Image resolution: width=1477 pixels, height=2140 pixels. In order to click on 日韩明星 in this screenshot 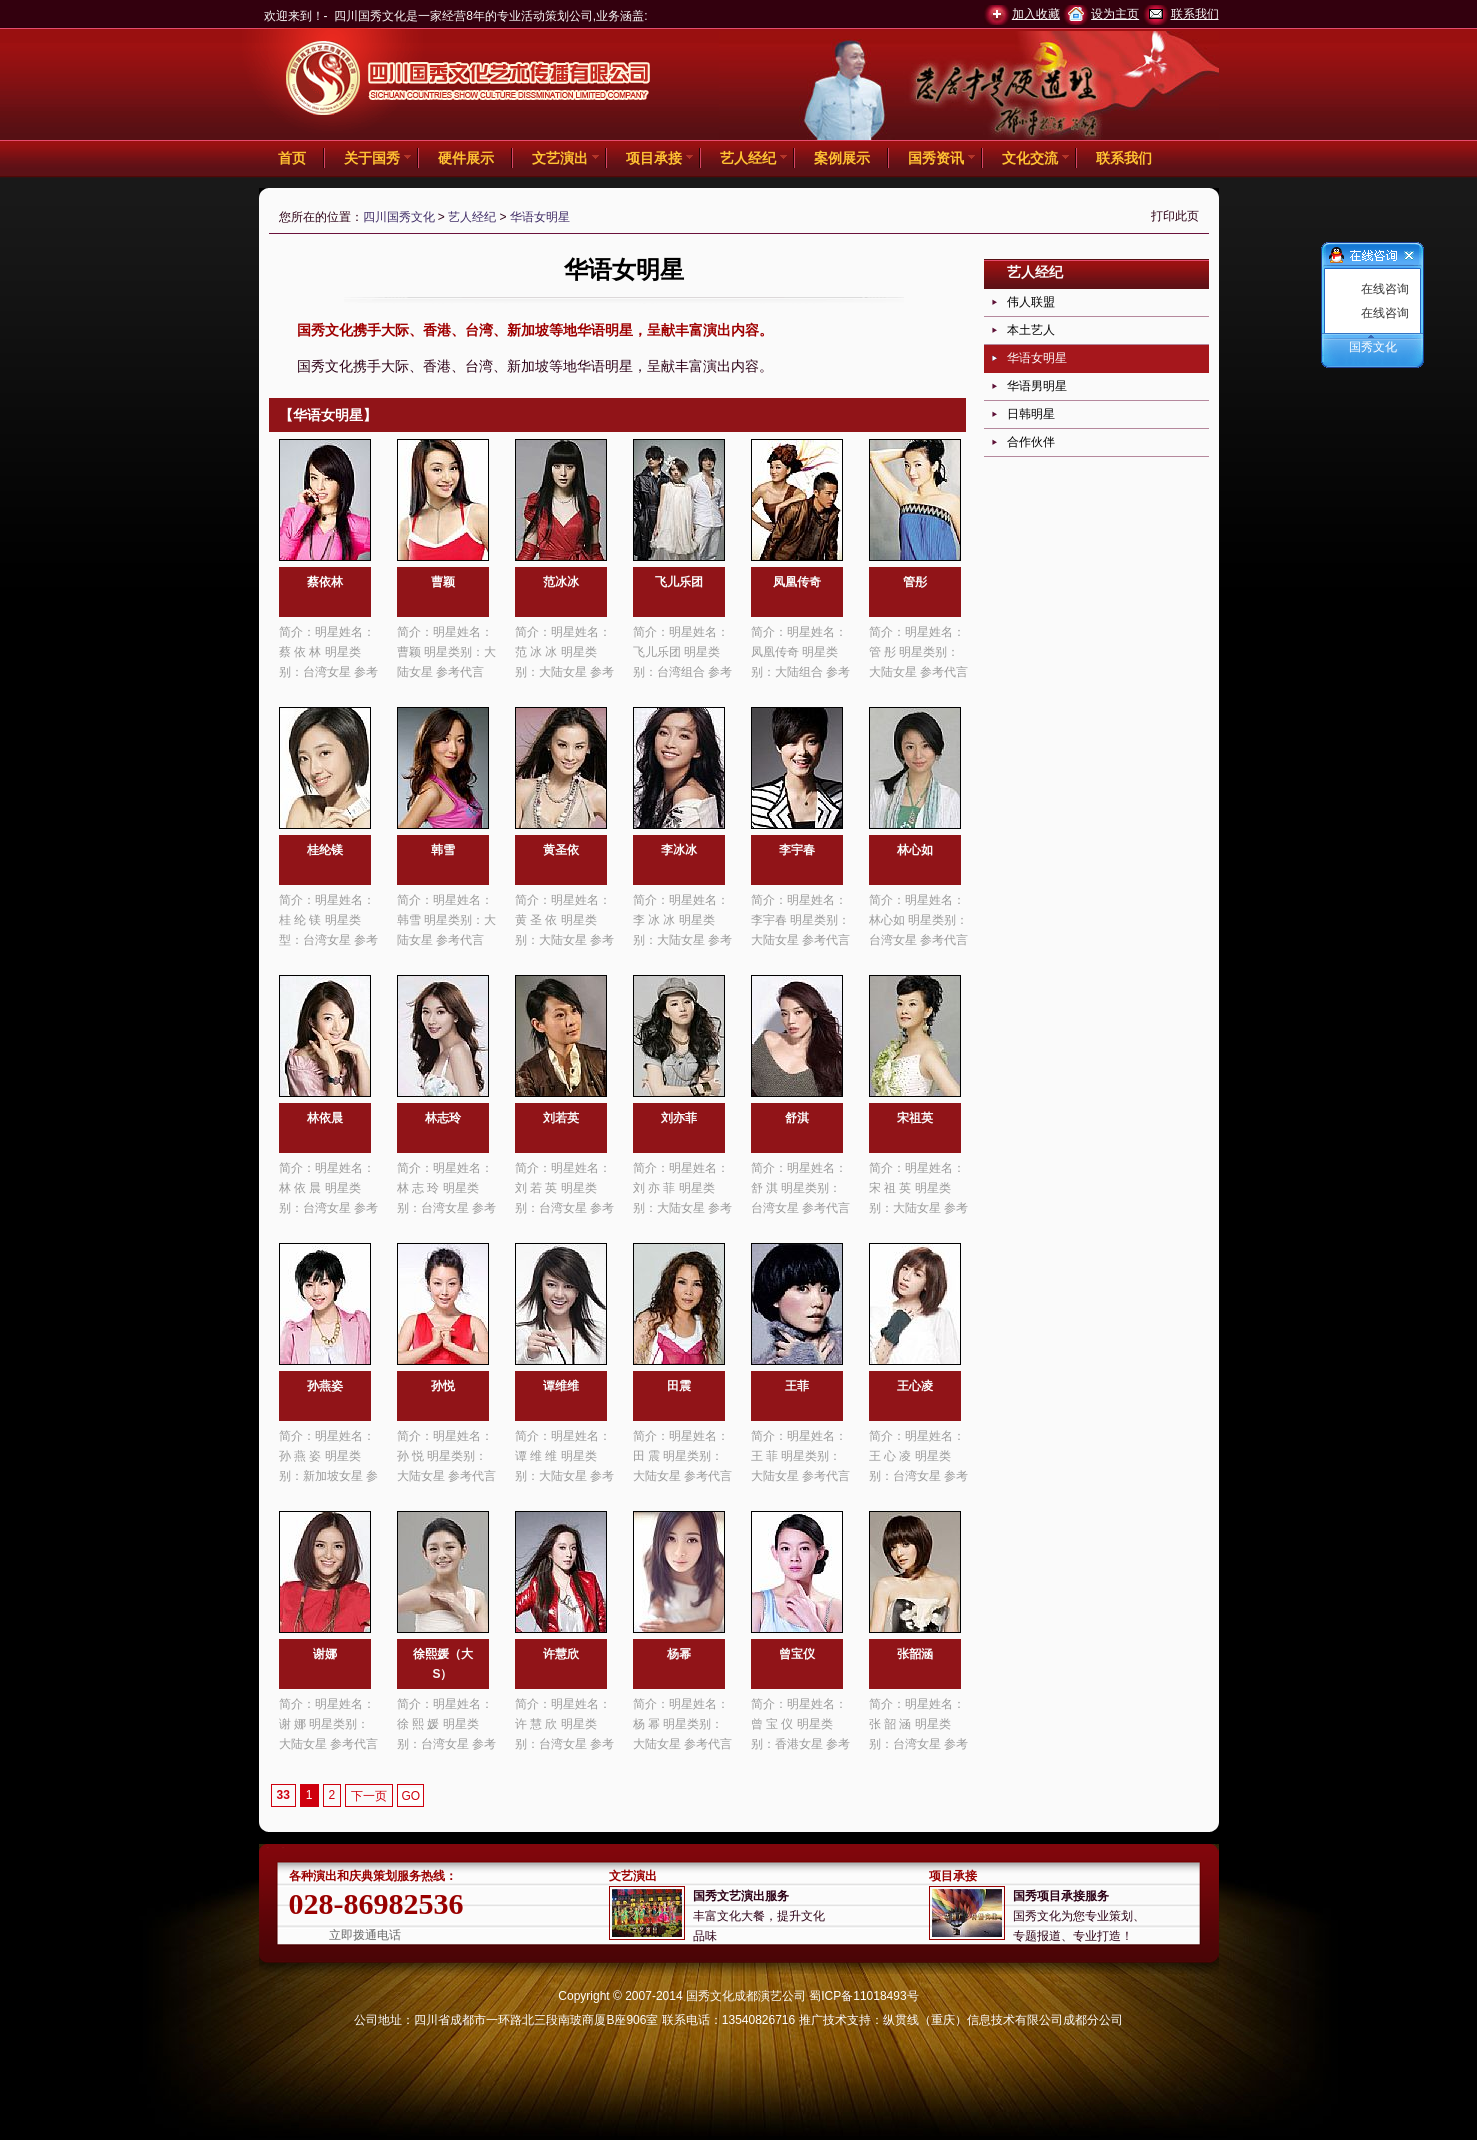, I will do `click(1031, 414)`.